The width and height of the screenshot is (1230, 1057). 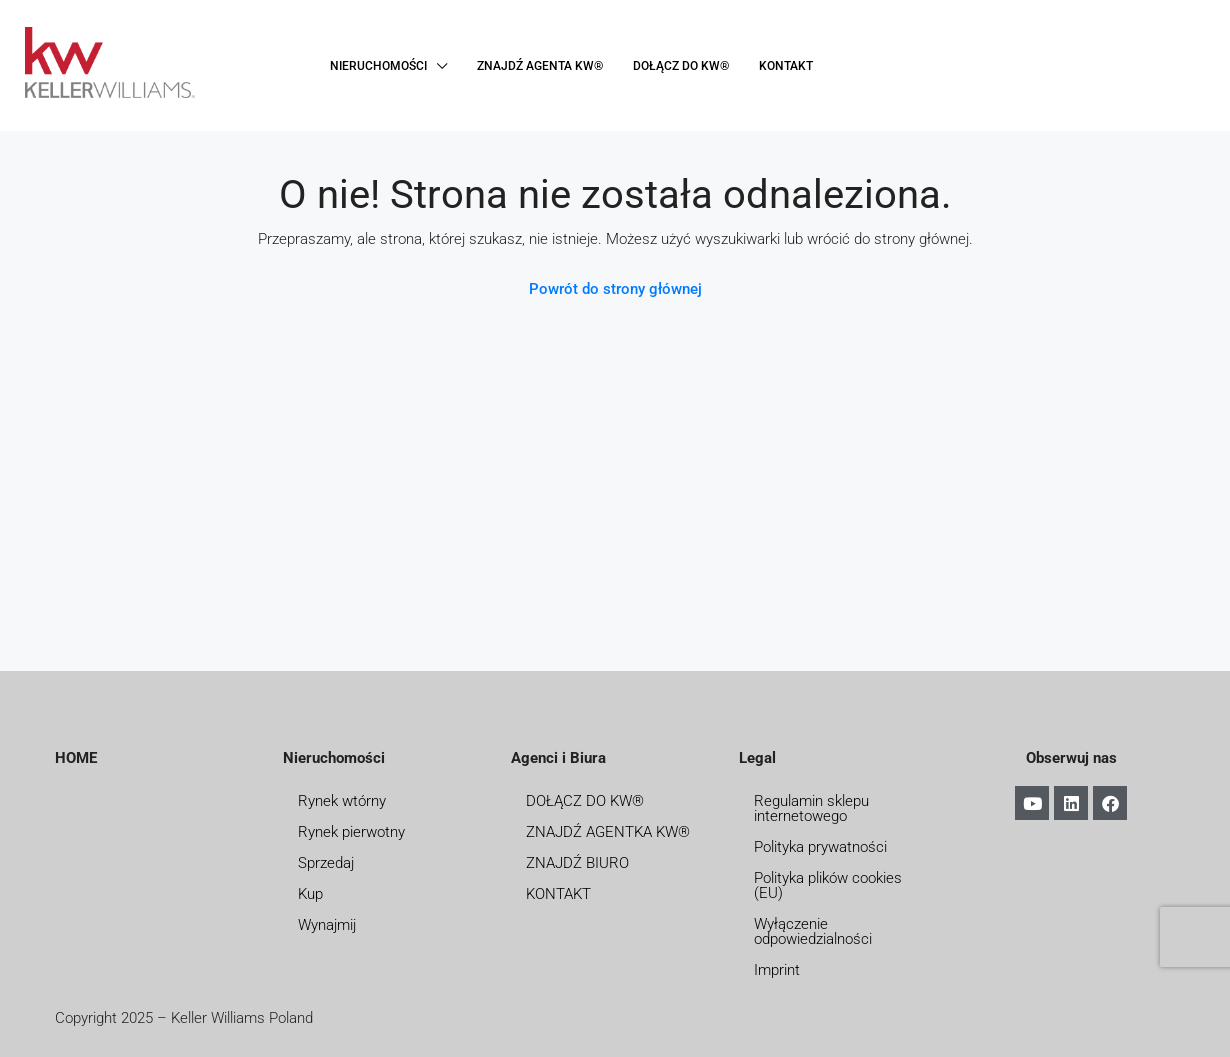 I want to click on Powrót do strony głównej, so click(x=615, y=289).